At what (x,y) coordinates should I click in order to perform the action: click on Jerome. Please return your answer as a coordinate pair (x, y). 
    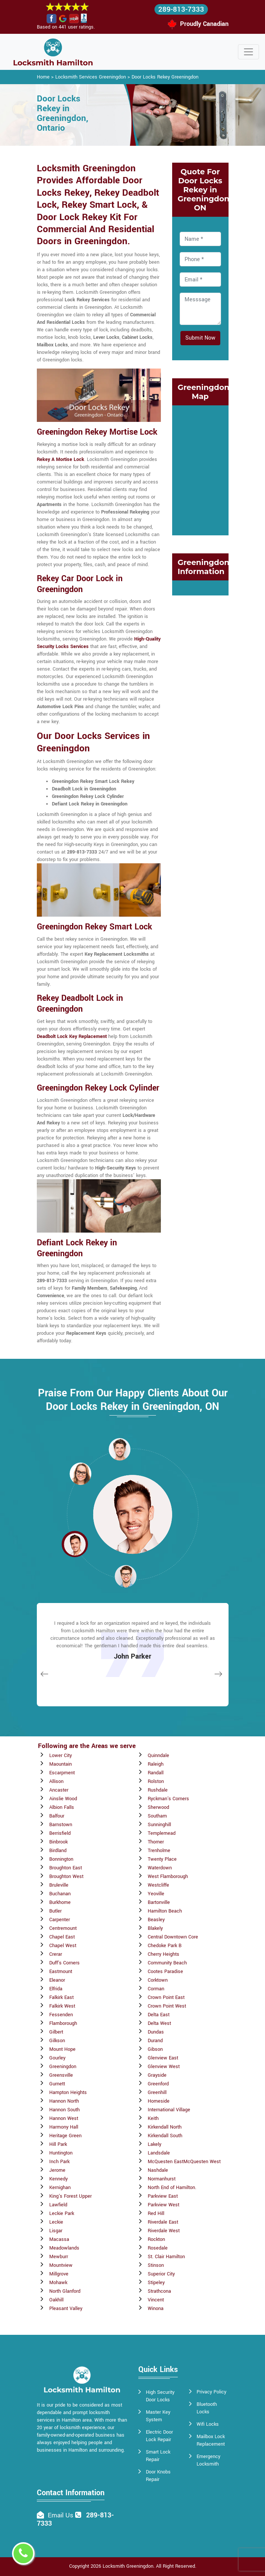
    Looking at the image, I should click on (57, 2170).